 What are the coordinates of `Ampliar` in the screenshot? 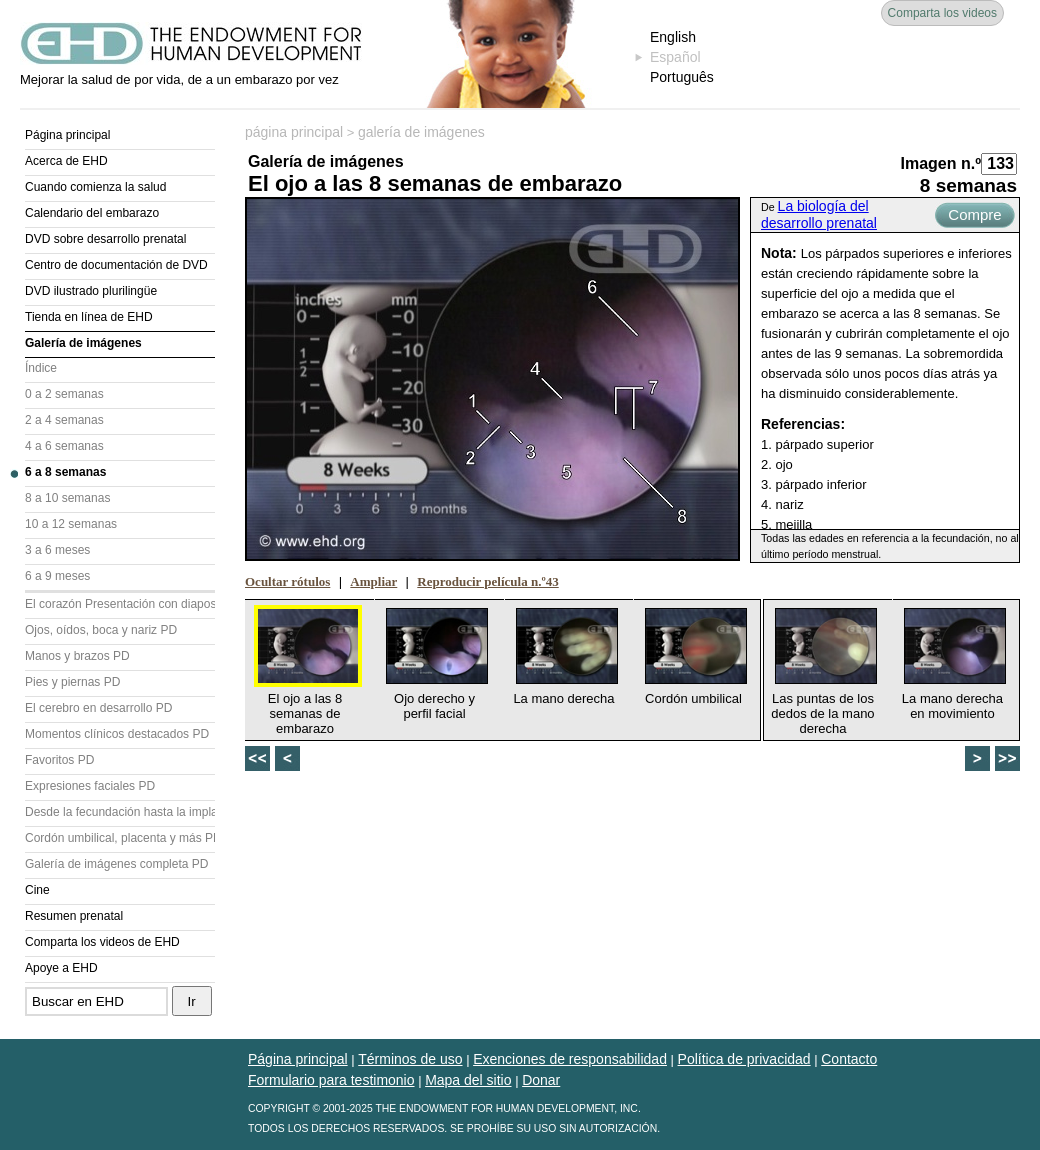 It's located at (373, 581).